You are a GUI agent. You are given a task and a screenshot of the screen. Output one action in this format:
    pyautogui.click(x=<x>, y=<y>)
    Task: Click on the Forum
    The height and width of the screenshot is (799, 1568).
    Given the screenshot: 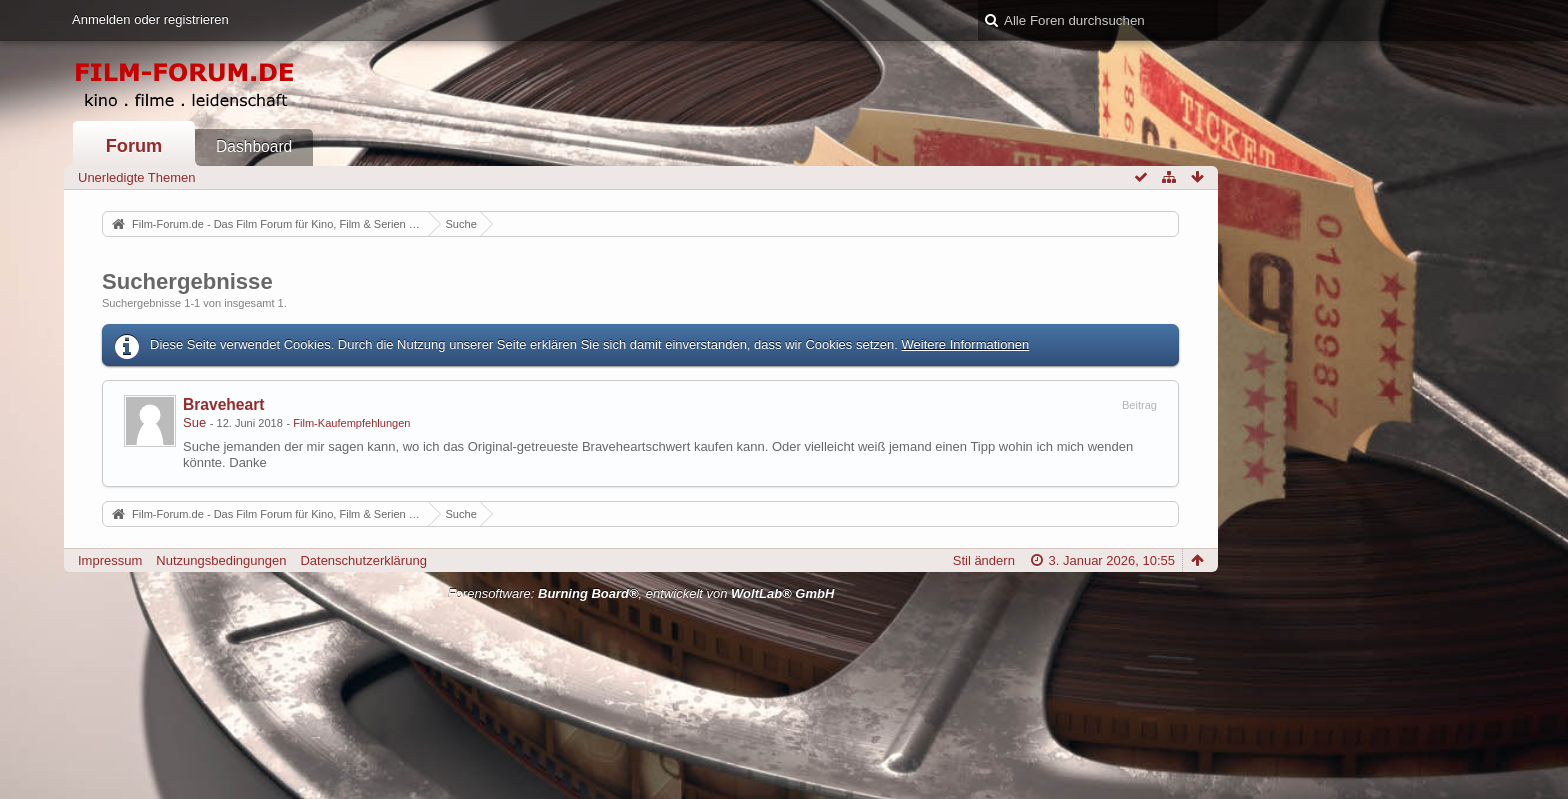 What is the action you would take?
    pyautogui.click(x=134, y=146)
    